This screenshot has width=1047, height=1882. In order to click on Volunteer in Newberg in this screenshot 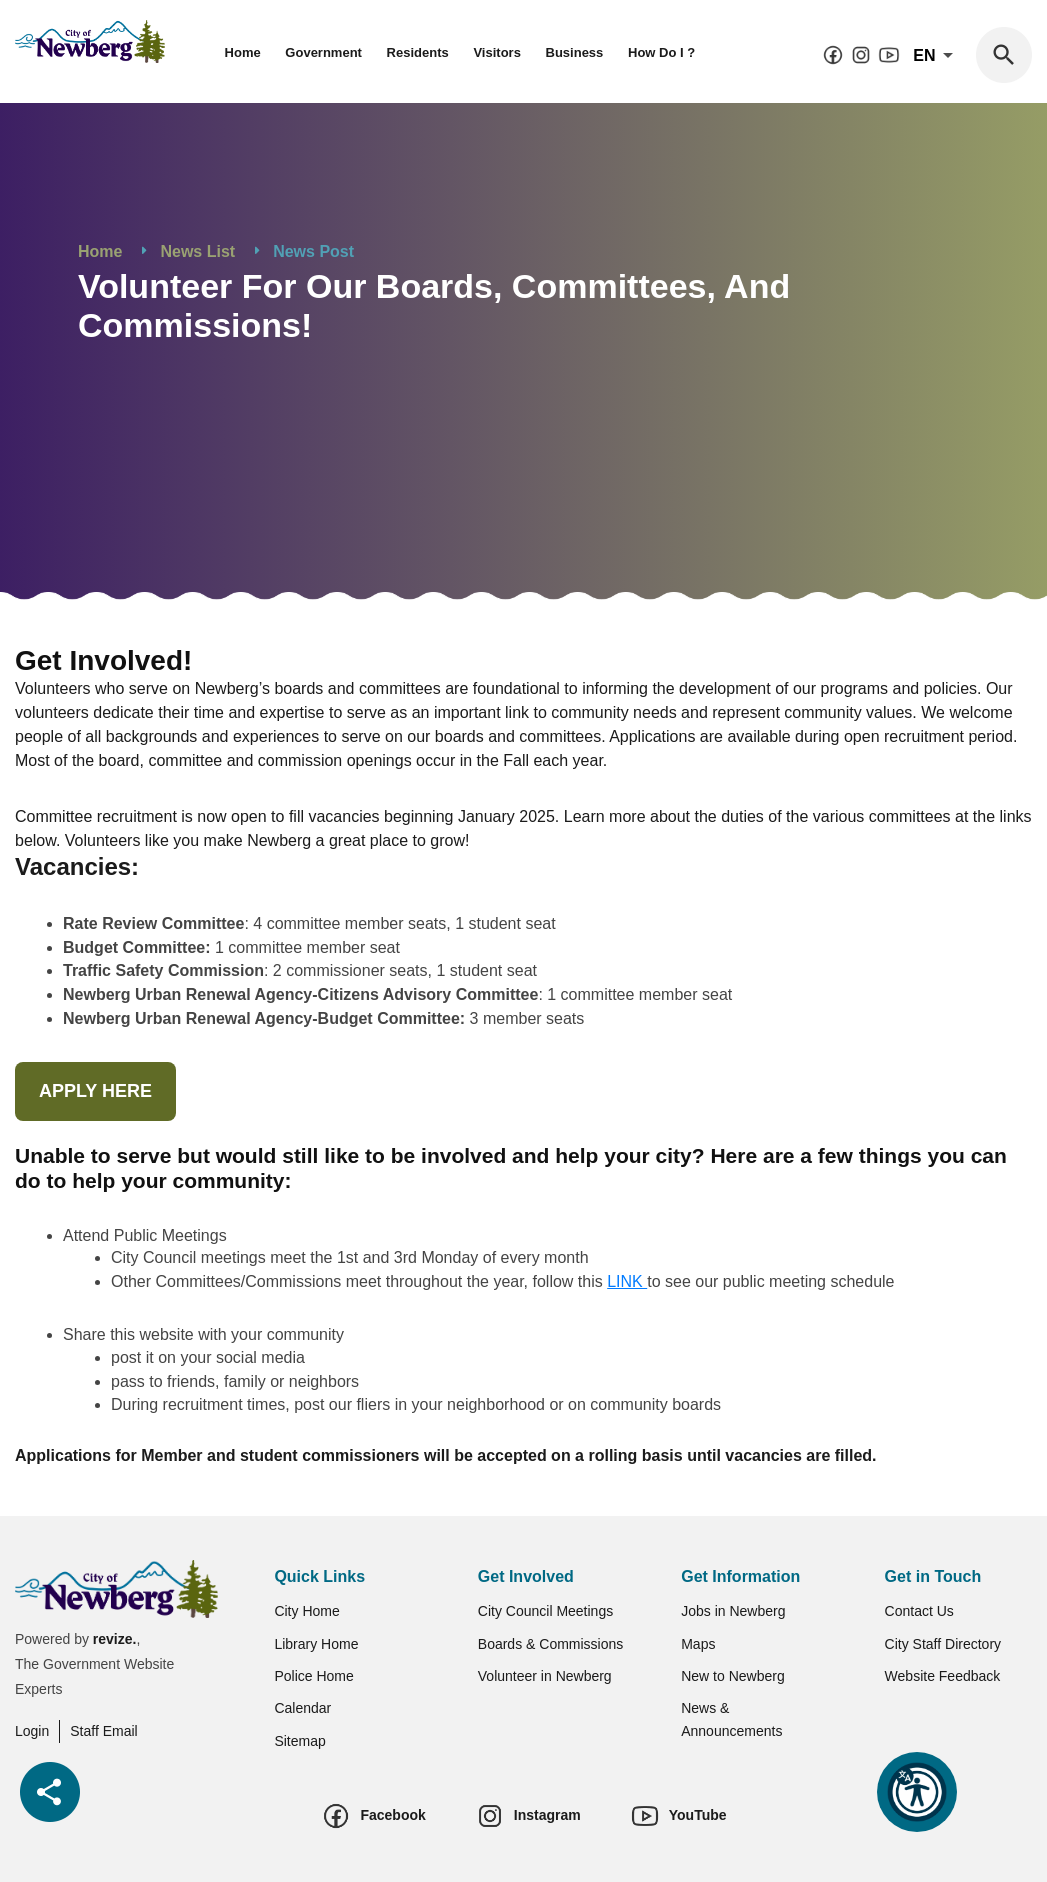, I will do `click(545, 1676)`.